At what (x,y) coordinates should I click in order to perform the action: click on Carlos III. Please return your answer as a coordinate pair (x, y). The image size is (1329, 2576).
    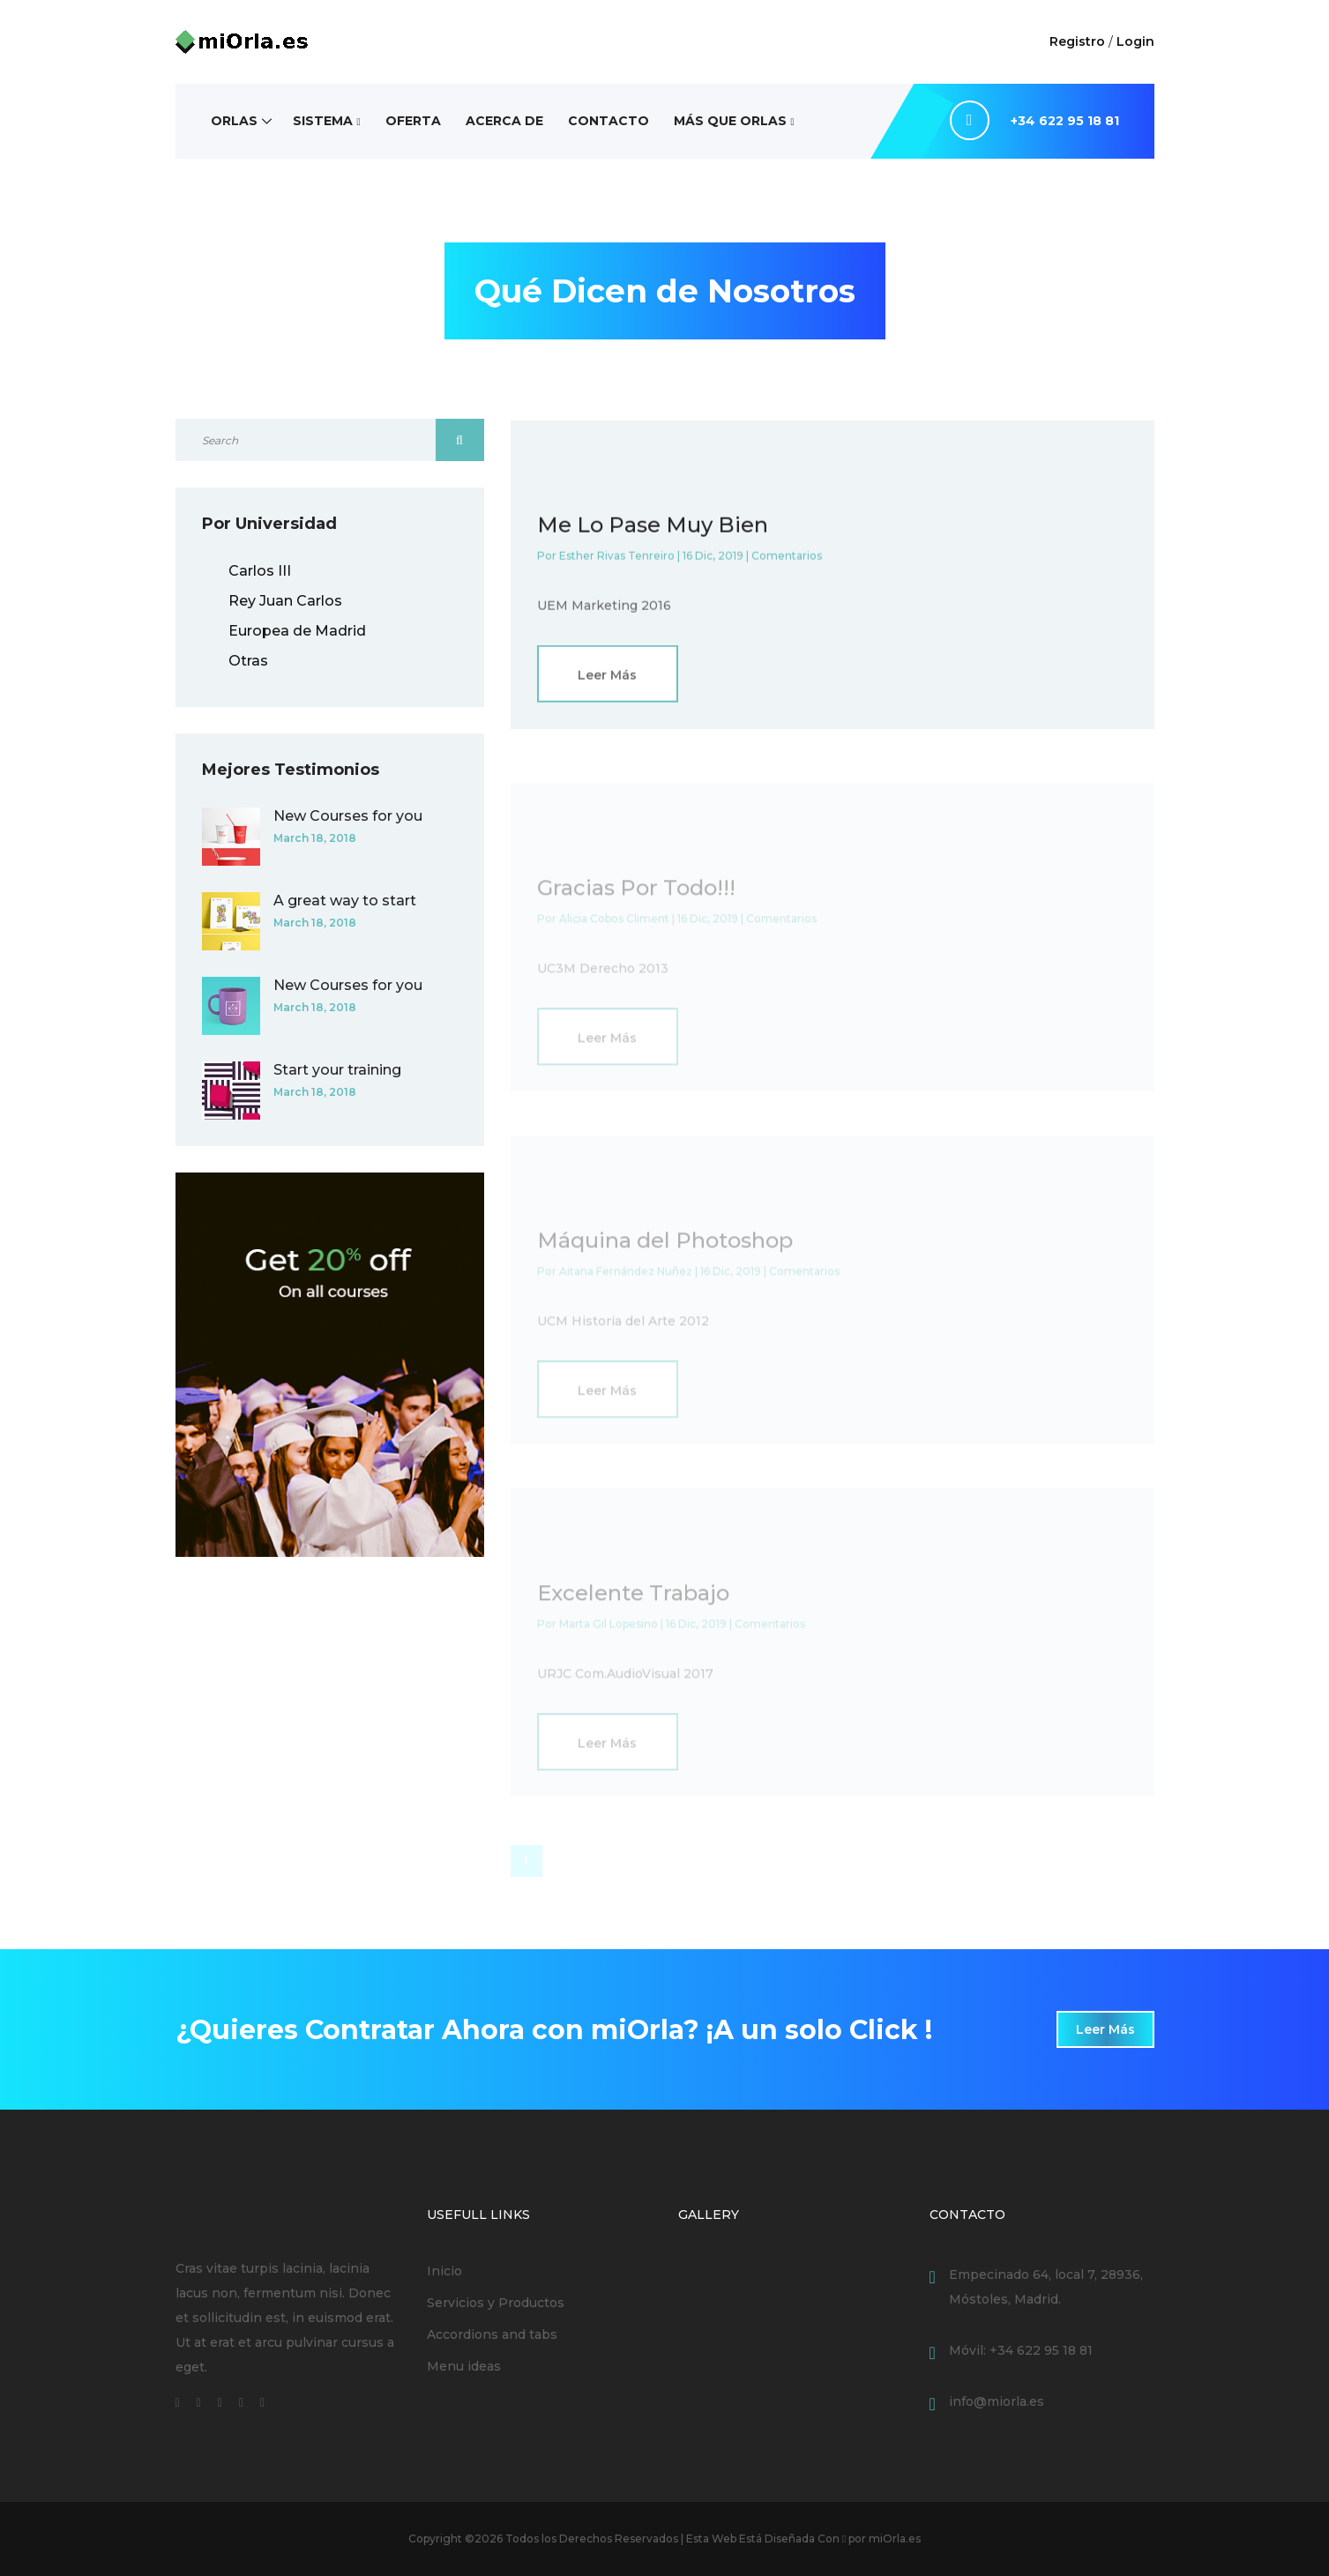
    Looking at the image, I should click on (259, 570).